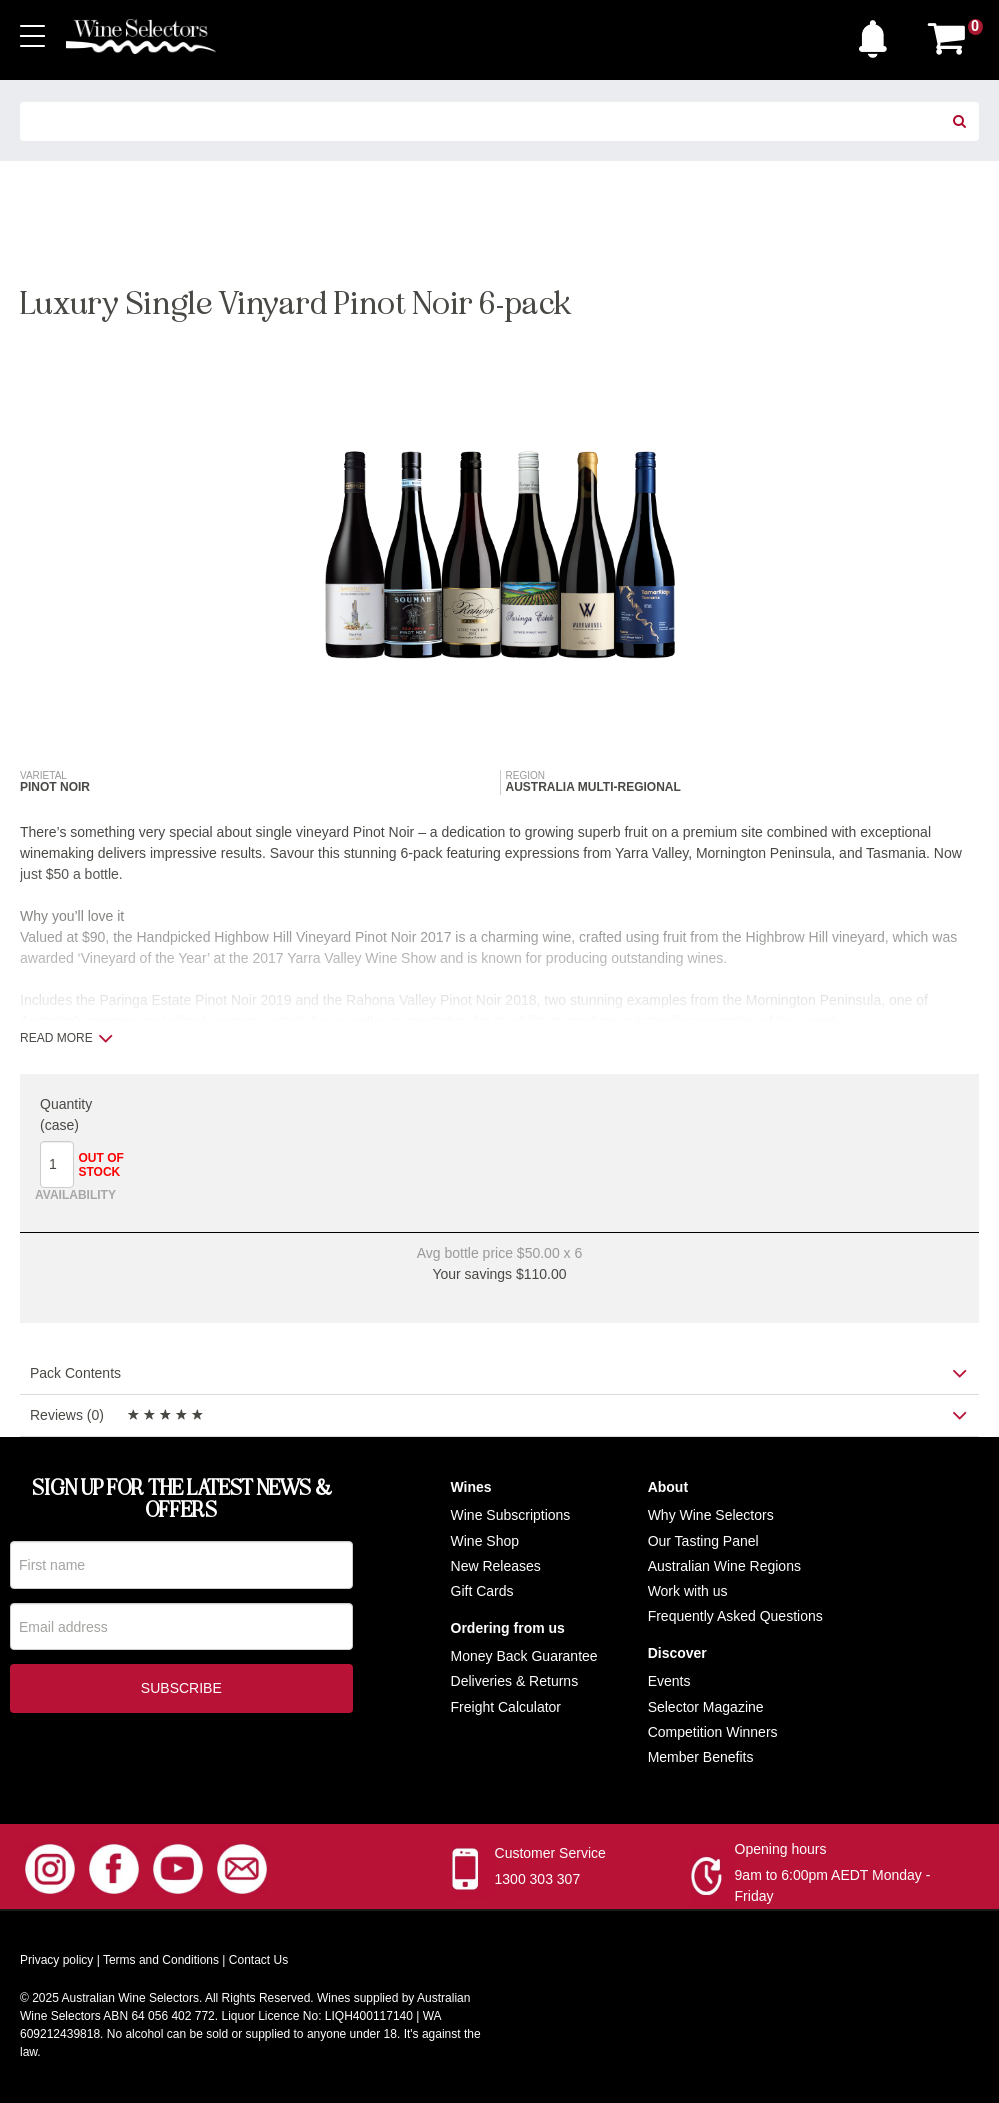 This screenshot has height=2103, width=999. Describe the element at coordinates (524, 1658) in the screenshot. I see `Money Back Guarantee` at that location.